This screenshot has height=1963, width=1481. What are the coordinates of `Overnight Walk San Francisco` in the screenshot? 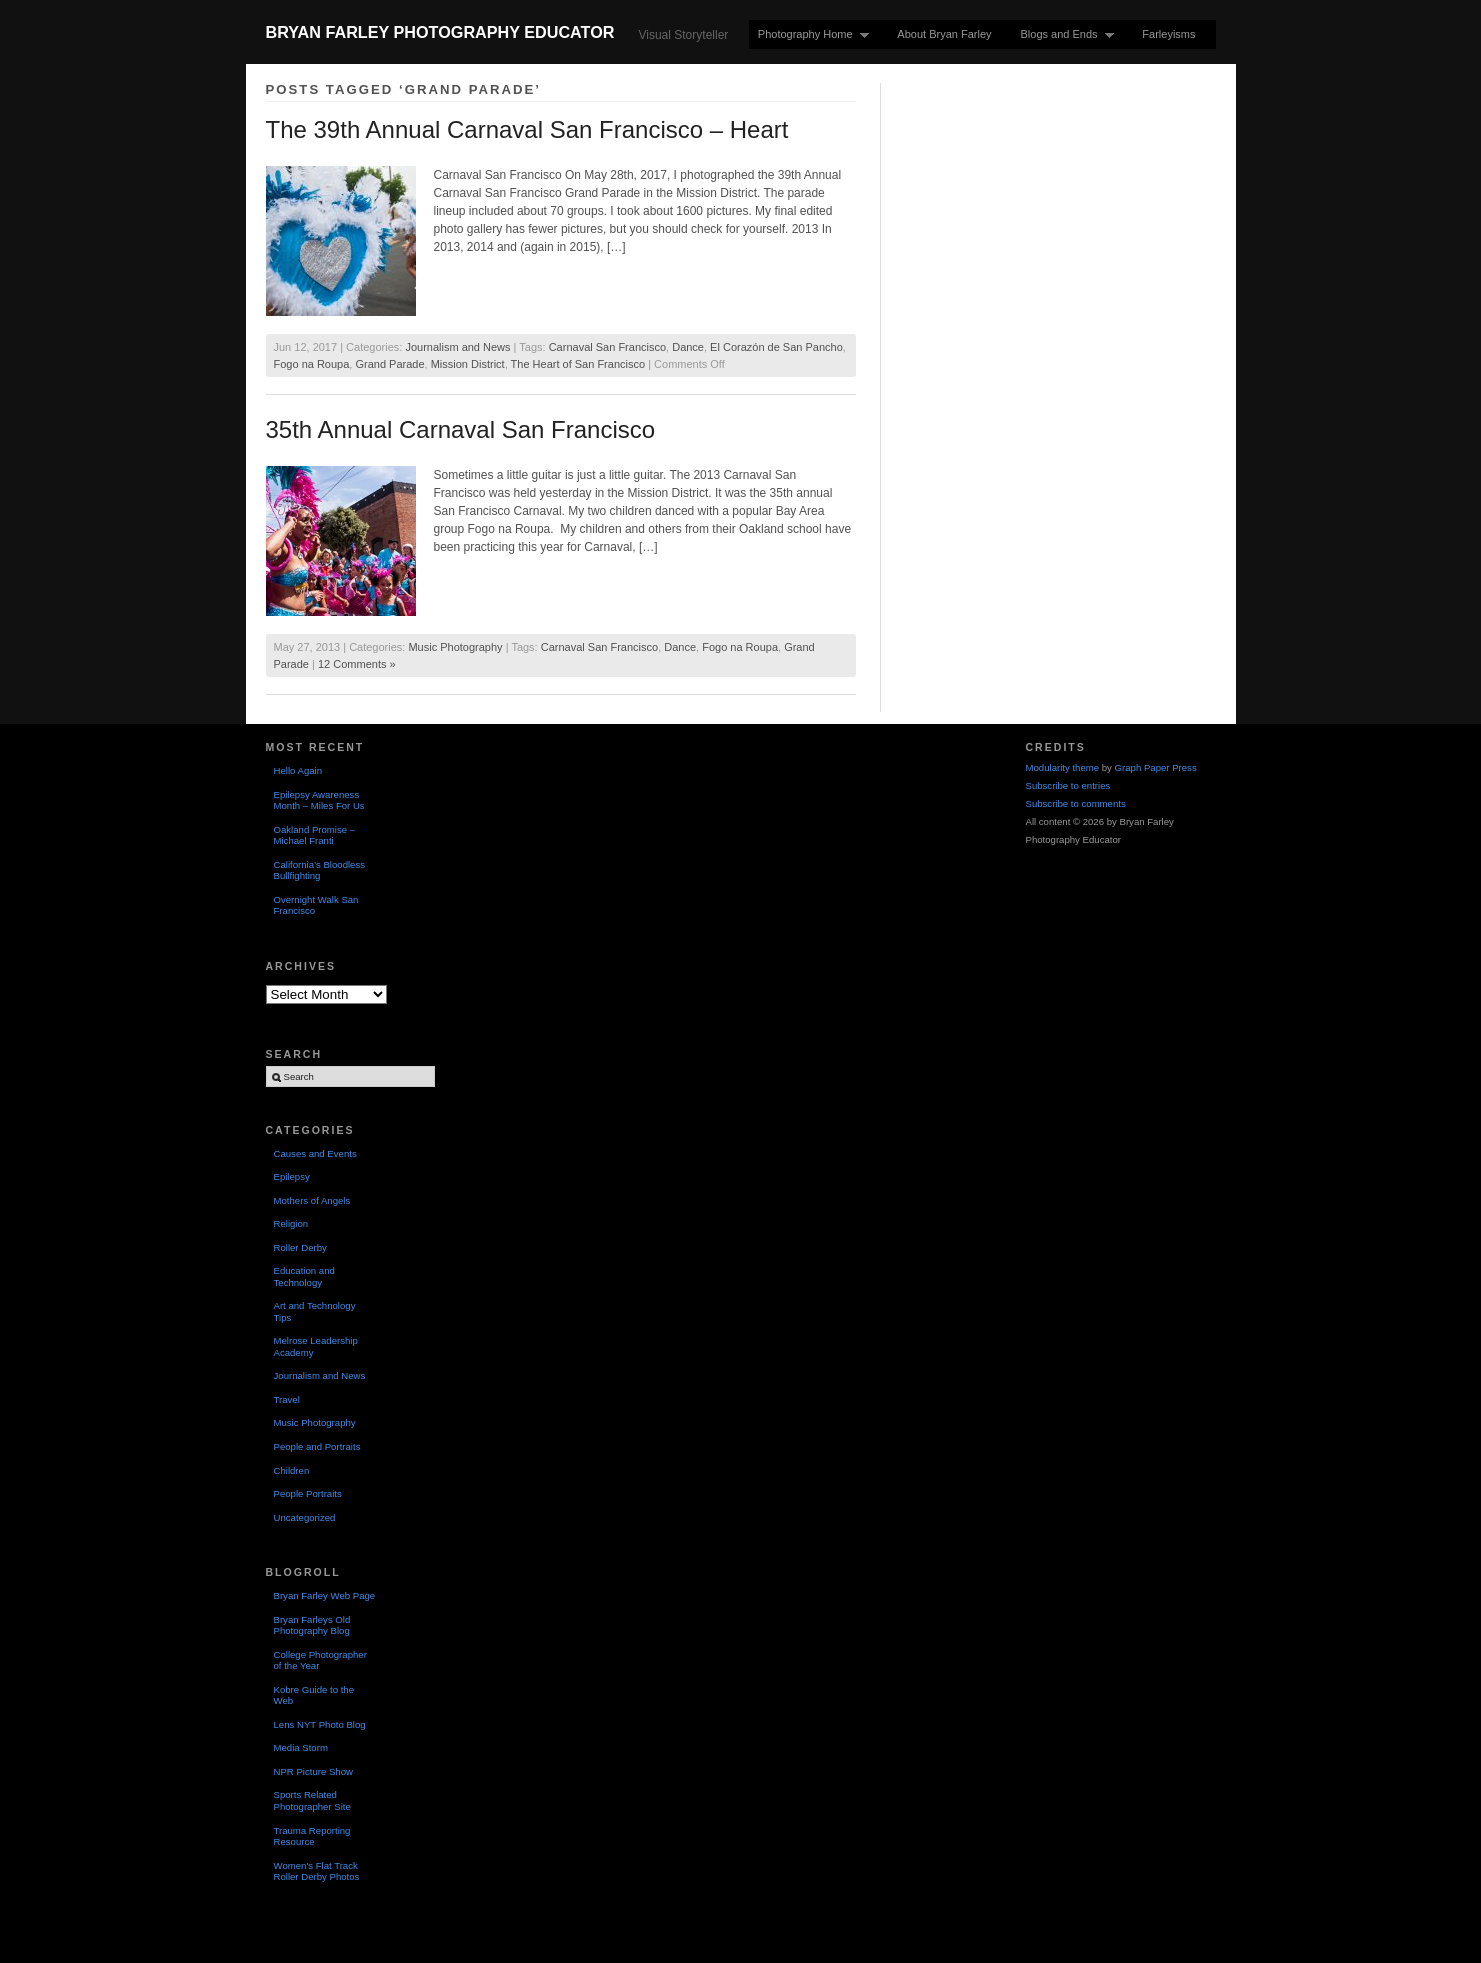 It's located at (316, 905).